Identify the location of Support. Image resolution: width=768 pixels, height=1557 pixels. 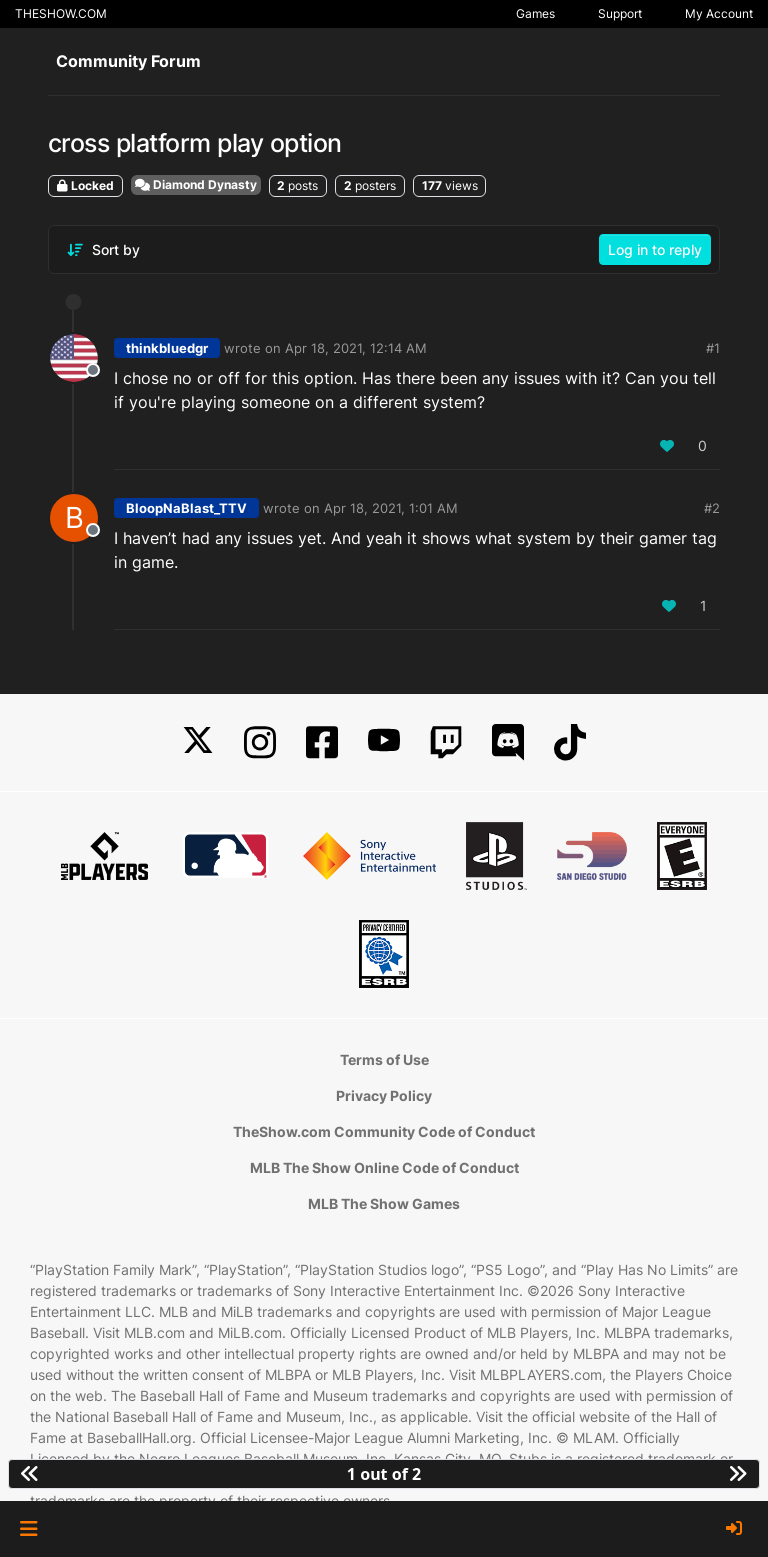
(620, 13).